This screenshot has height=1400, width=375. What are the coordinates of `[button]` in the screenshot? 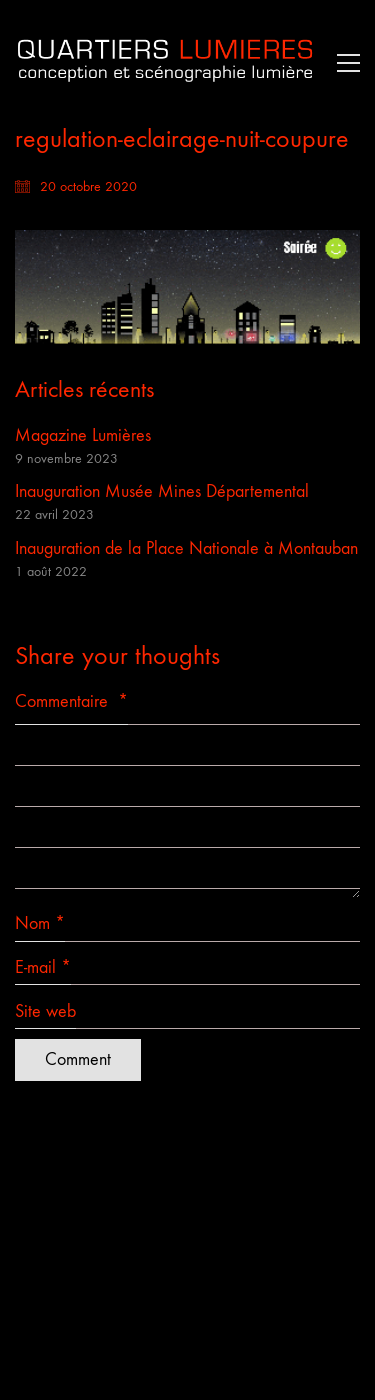 It's located at (343, 63).